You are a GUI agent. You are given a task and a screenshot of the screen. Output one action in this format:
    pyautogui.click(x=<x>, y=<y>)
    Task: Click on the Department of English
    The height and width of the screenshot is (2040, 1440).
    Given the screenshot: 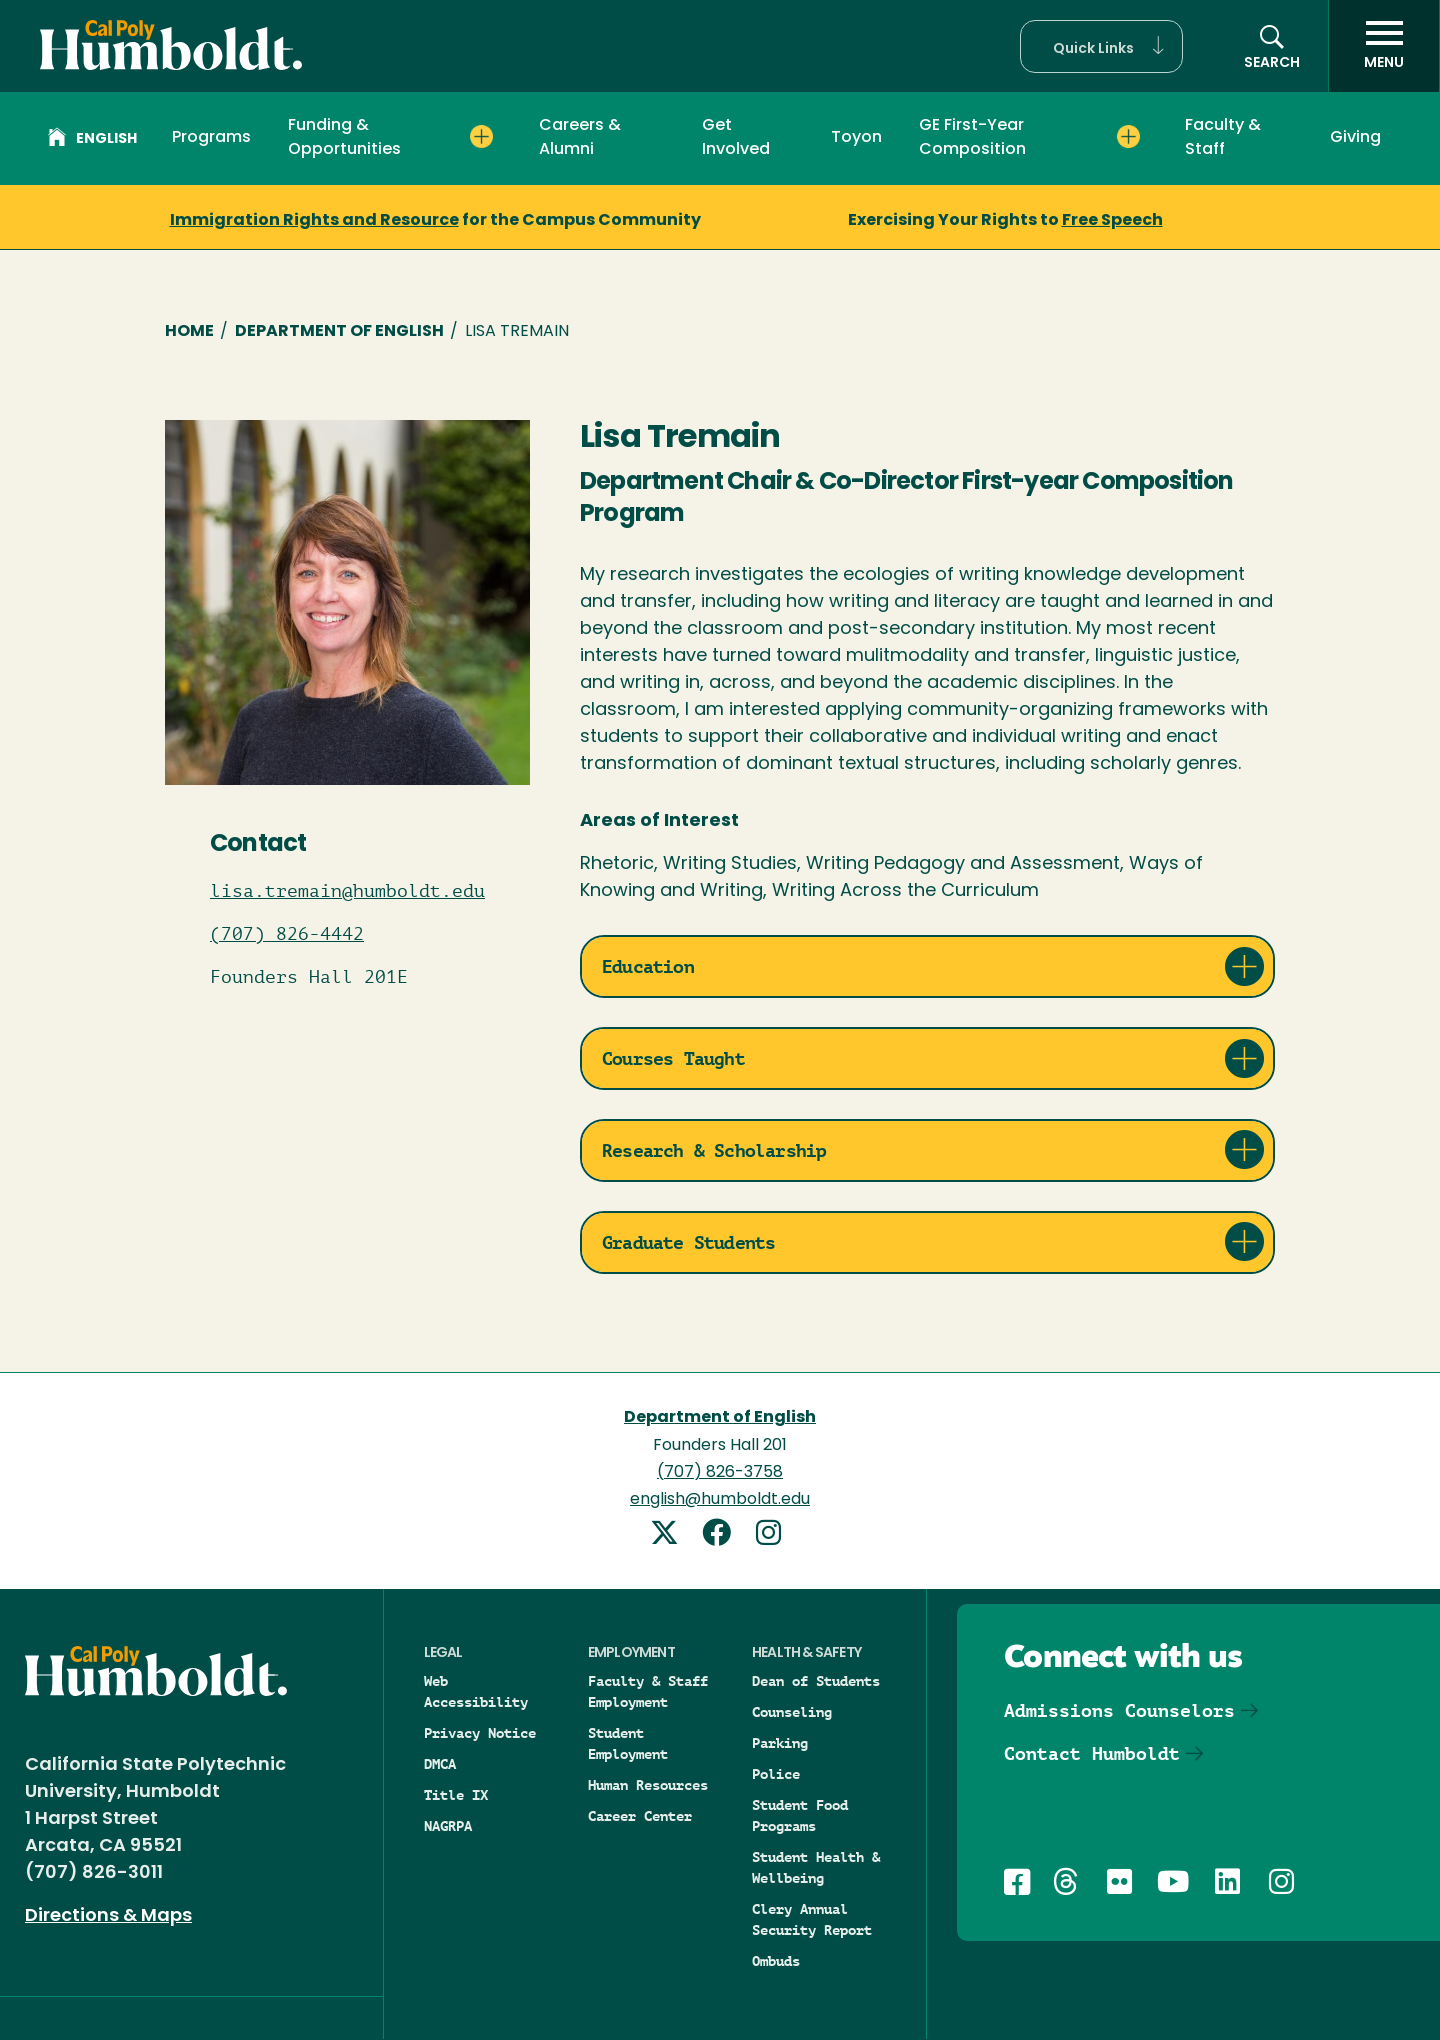 What is the action you would take?
    pyautogui.click(x=339, y=332)
    